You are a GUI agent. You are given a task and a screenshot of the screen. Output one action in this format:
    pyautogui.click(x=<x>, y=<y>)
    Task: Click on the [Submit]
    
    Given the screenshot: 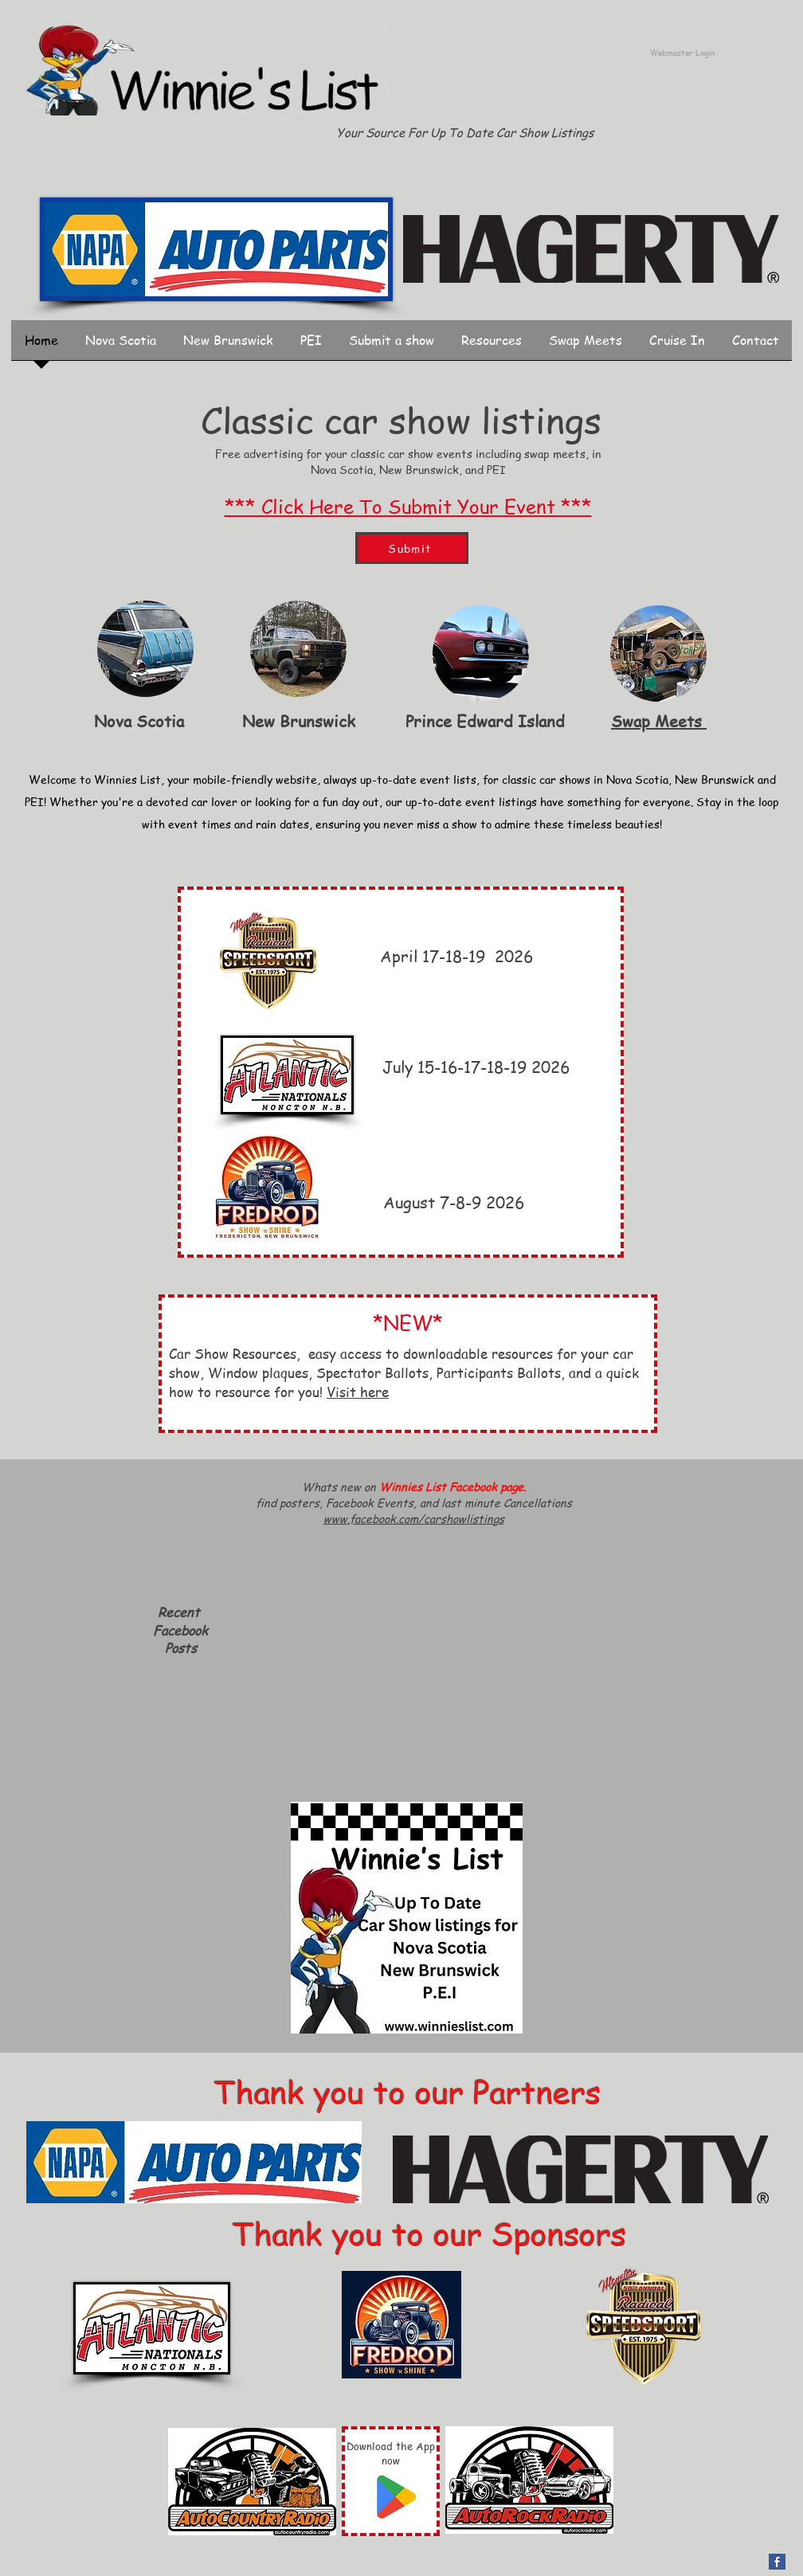 What is the action you would take?
    pyautogui.click(x=411, y=548)
    